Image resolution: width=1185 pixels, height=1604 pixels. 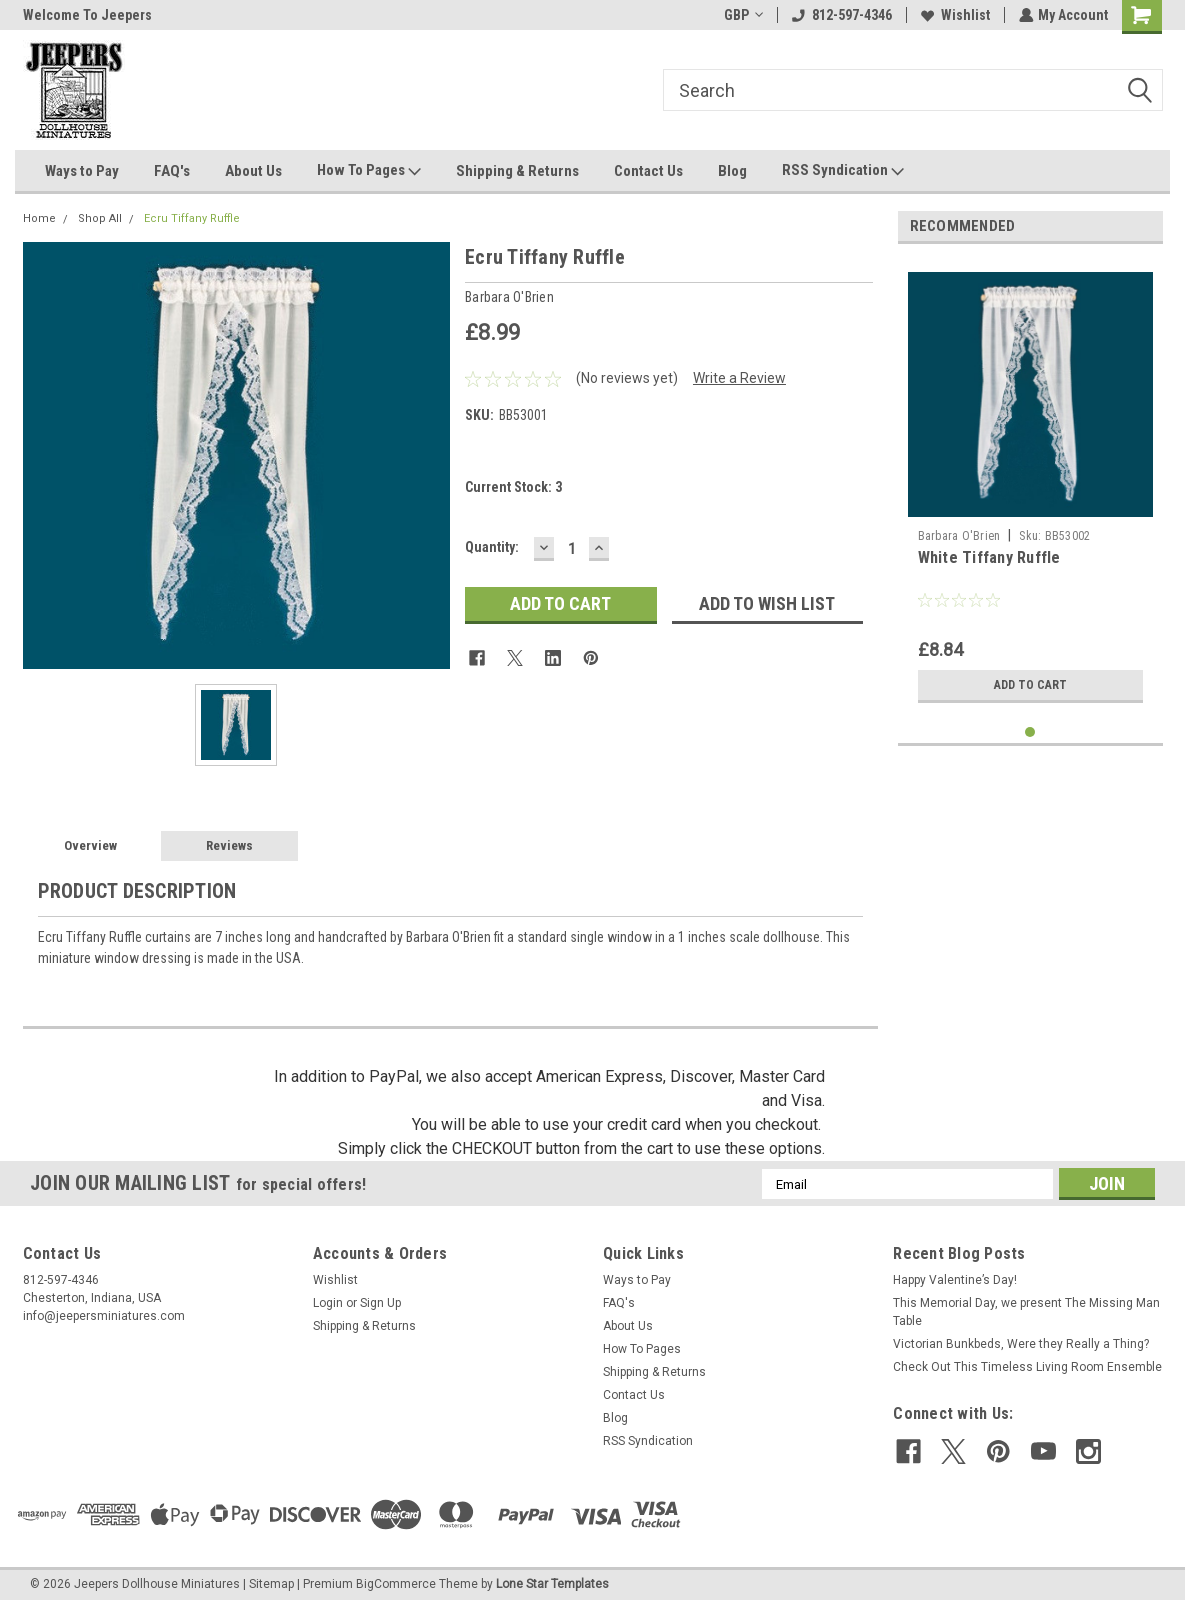 What do you see at coordinates (1030, 486) in the screenshot?
I see `[tabpanel]` at bounding box center [1030, 486].